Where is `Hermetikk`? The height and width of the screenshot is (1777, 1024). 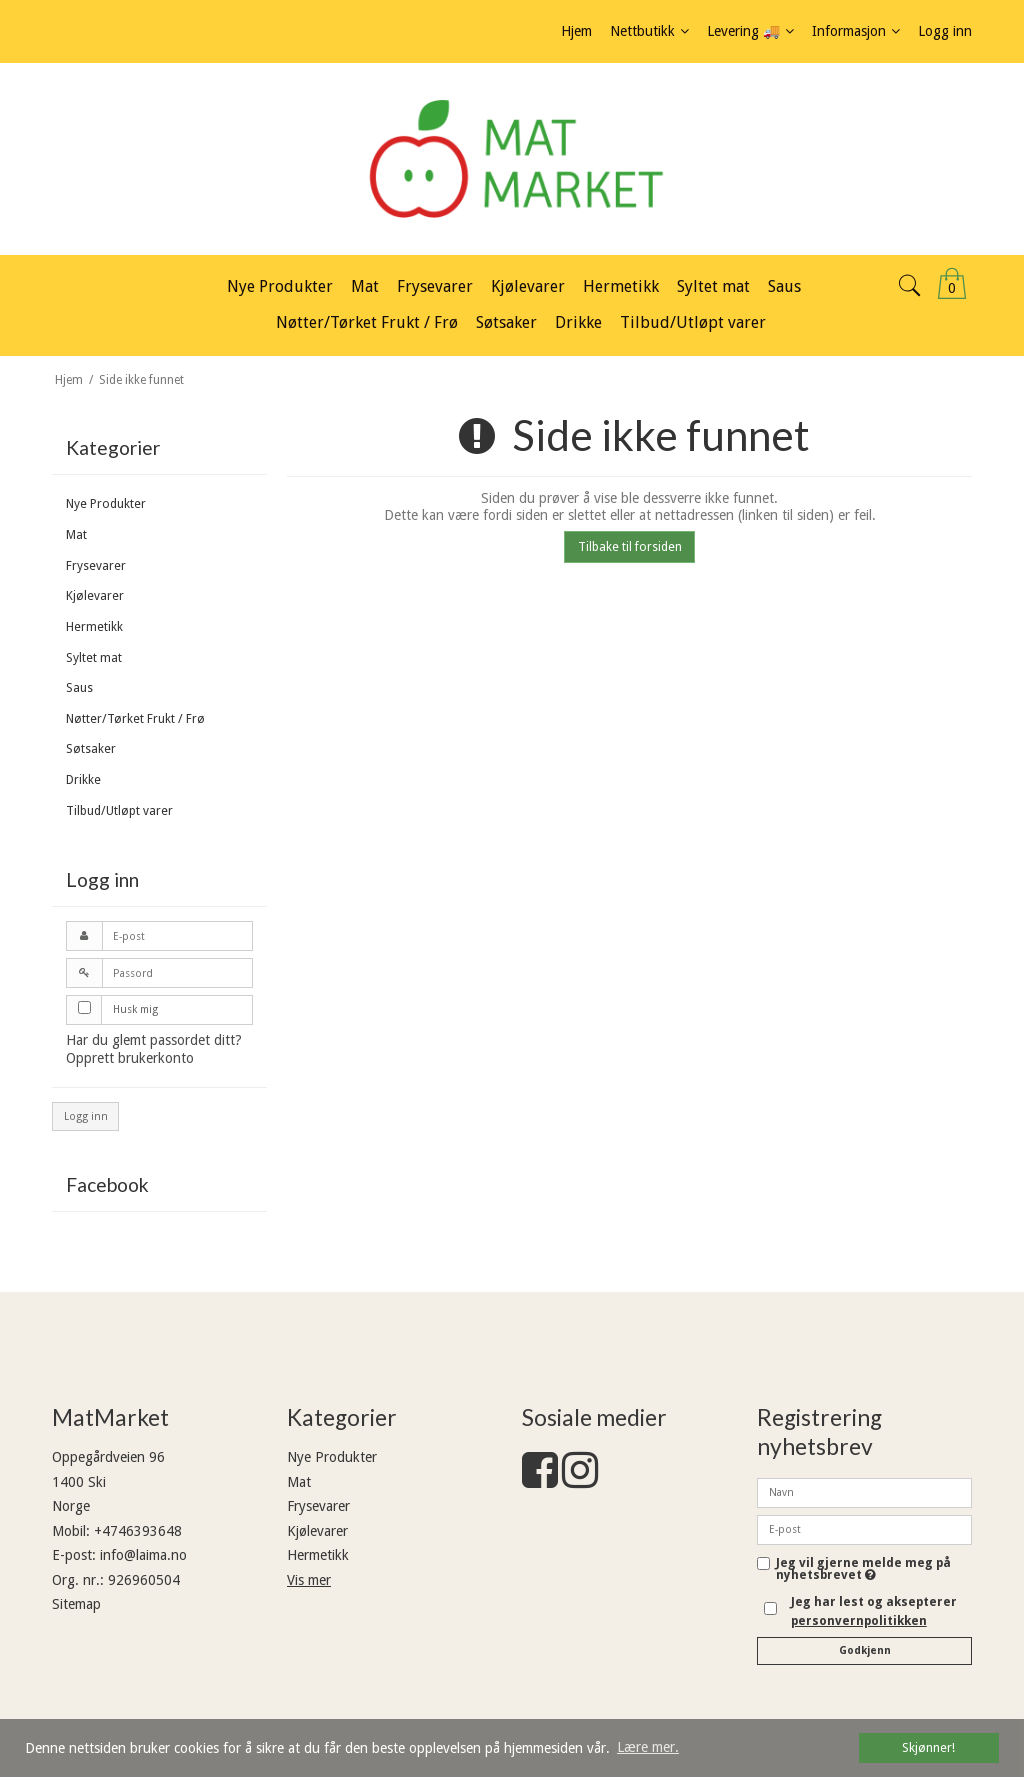
Hermetikk is located at coordinates (94, 627).